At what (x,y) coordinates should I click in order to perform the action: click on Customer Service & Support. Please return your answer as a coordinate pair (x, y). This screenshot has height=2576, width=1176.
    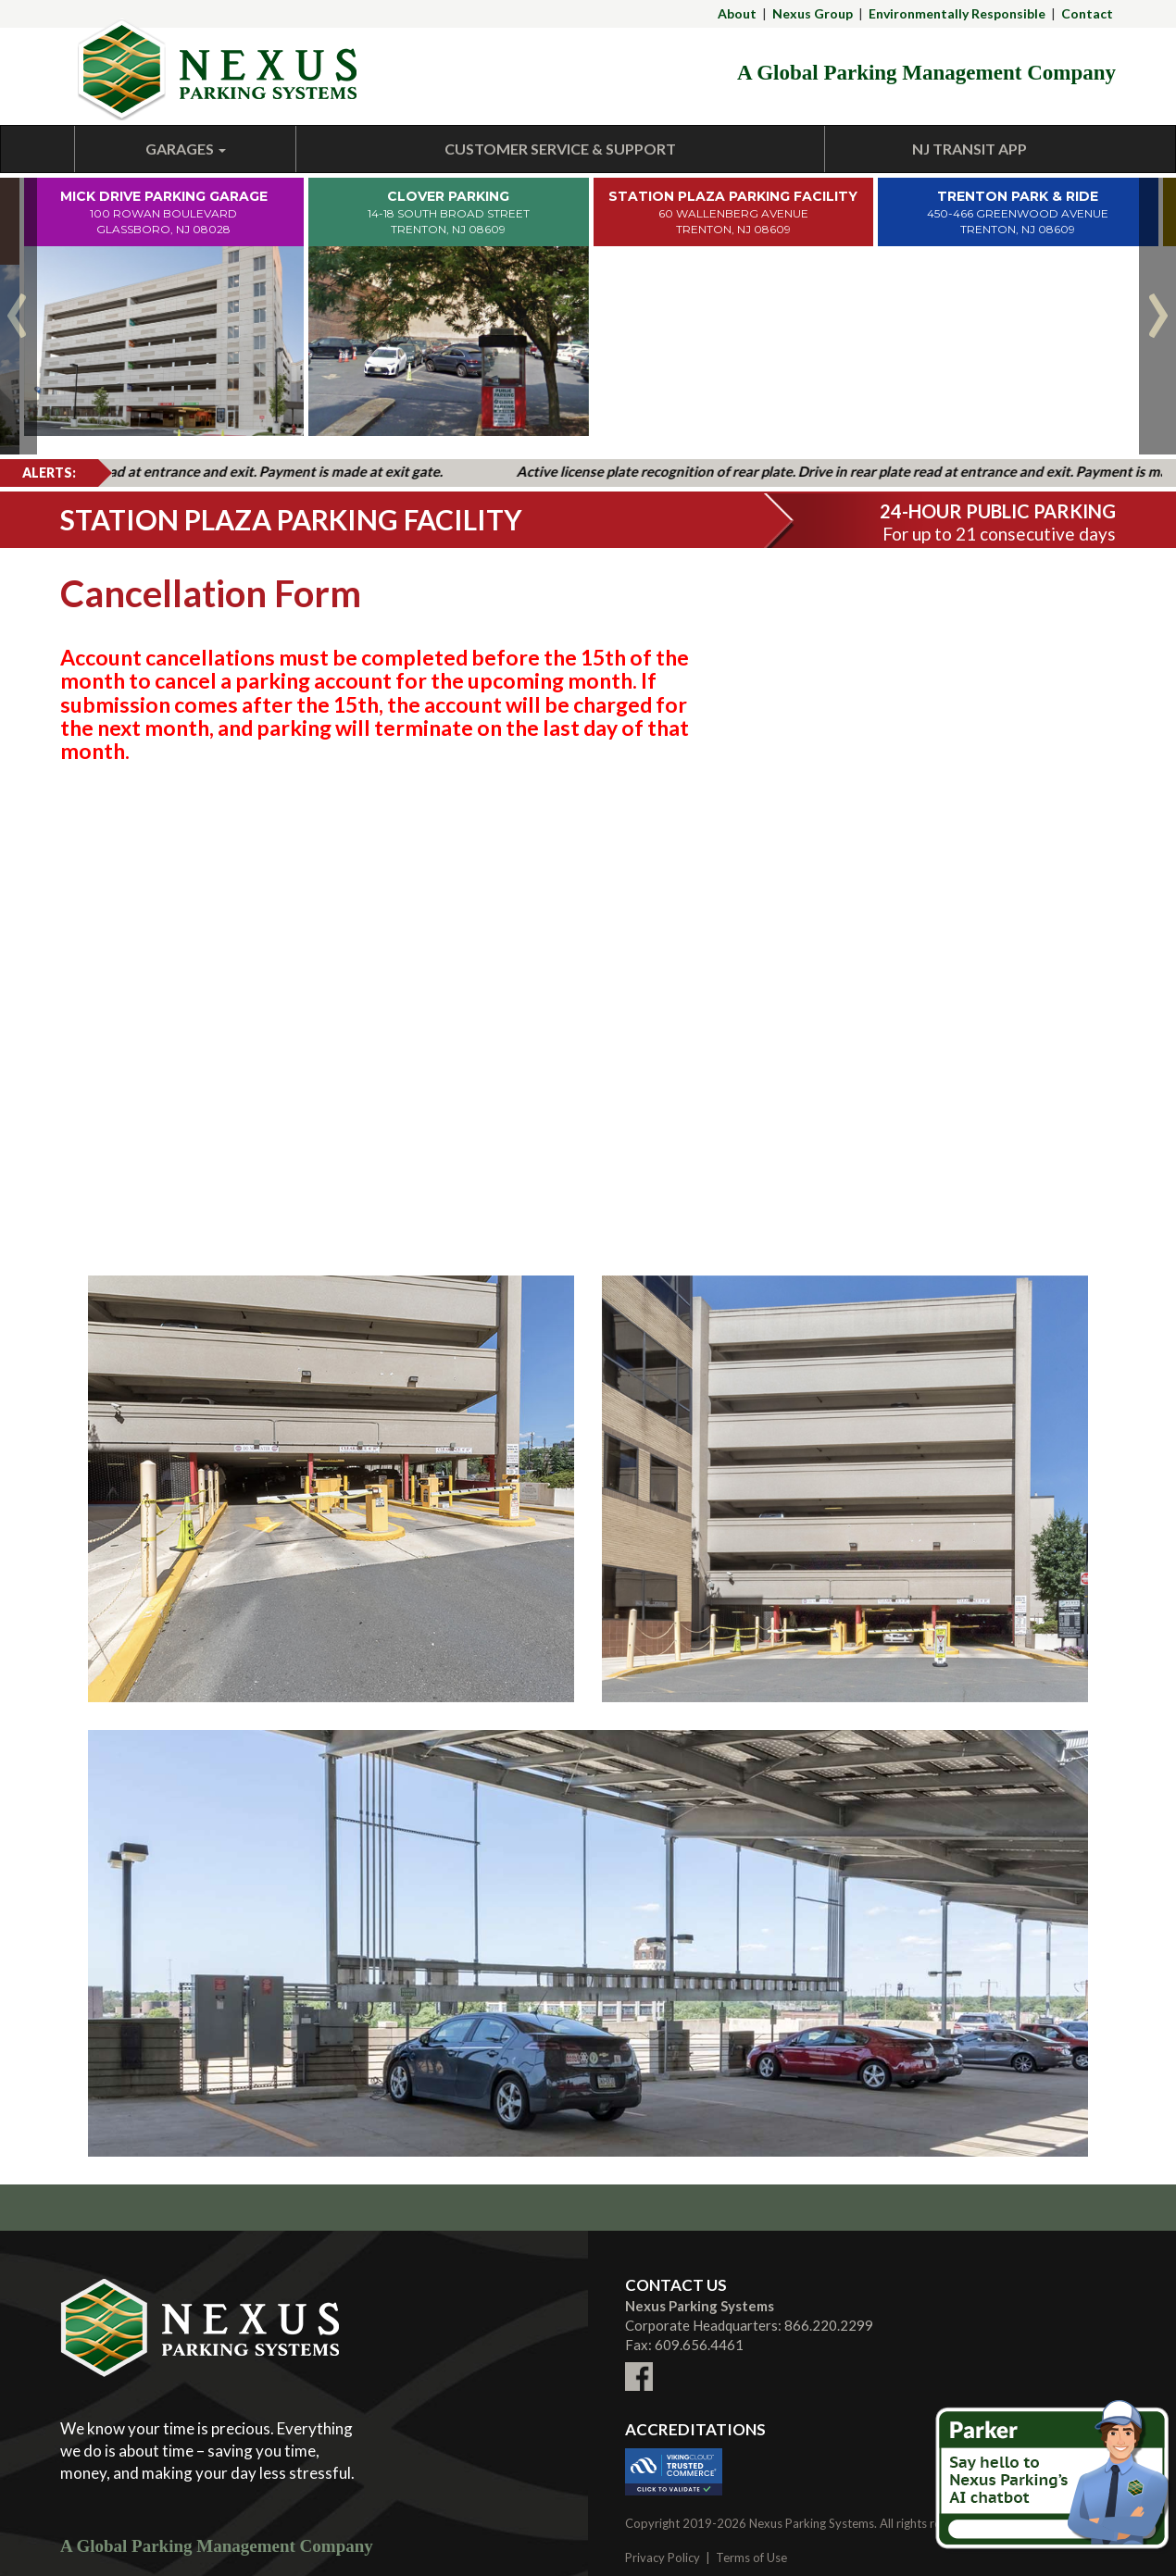
    Looking at the image, I should click on (560, 148).